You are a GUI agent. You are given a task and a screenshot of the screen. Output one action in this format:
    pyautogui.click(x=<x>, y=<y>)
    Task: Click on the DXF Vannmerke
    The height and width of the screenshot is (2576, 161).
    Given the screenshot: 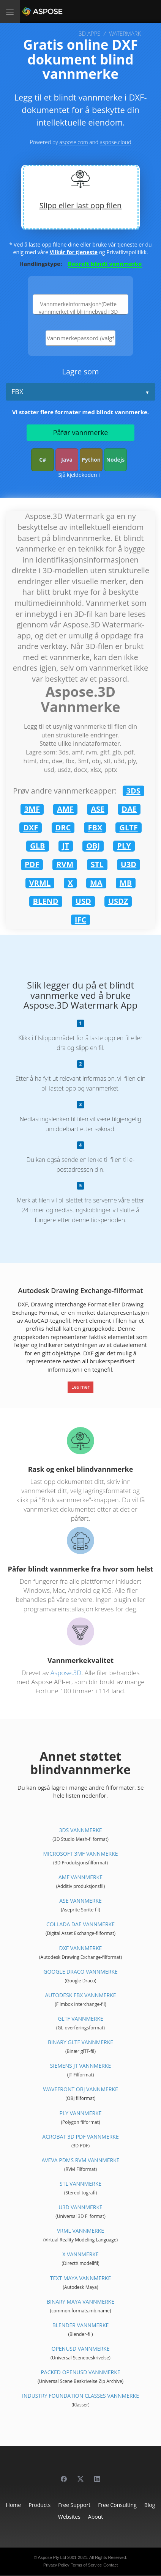 What is the action you would take?
    pyautogui.click(x=80, y=1948)
    